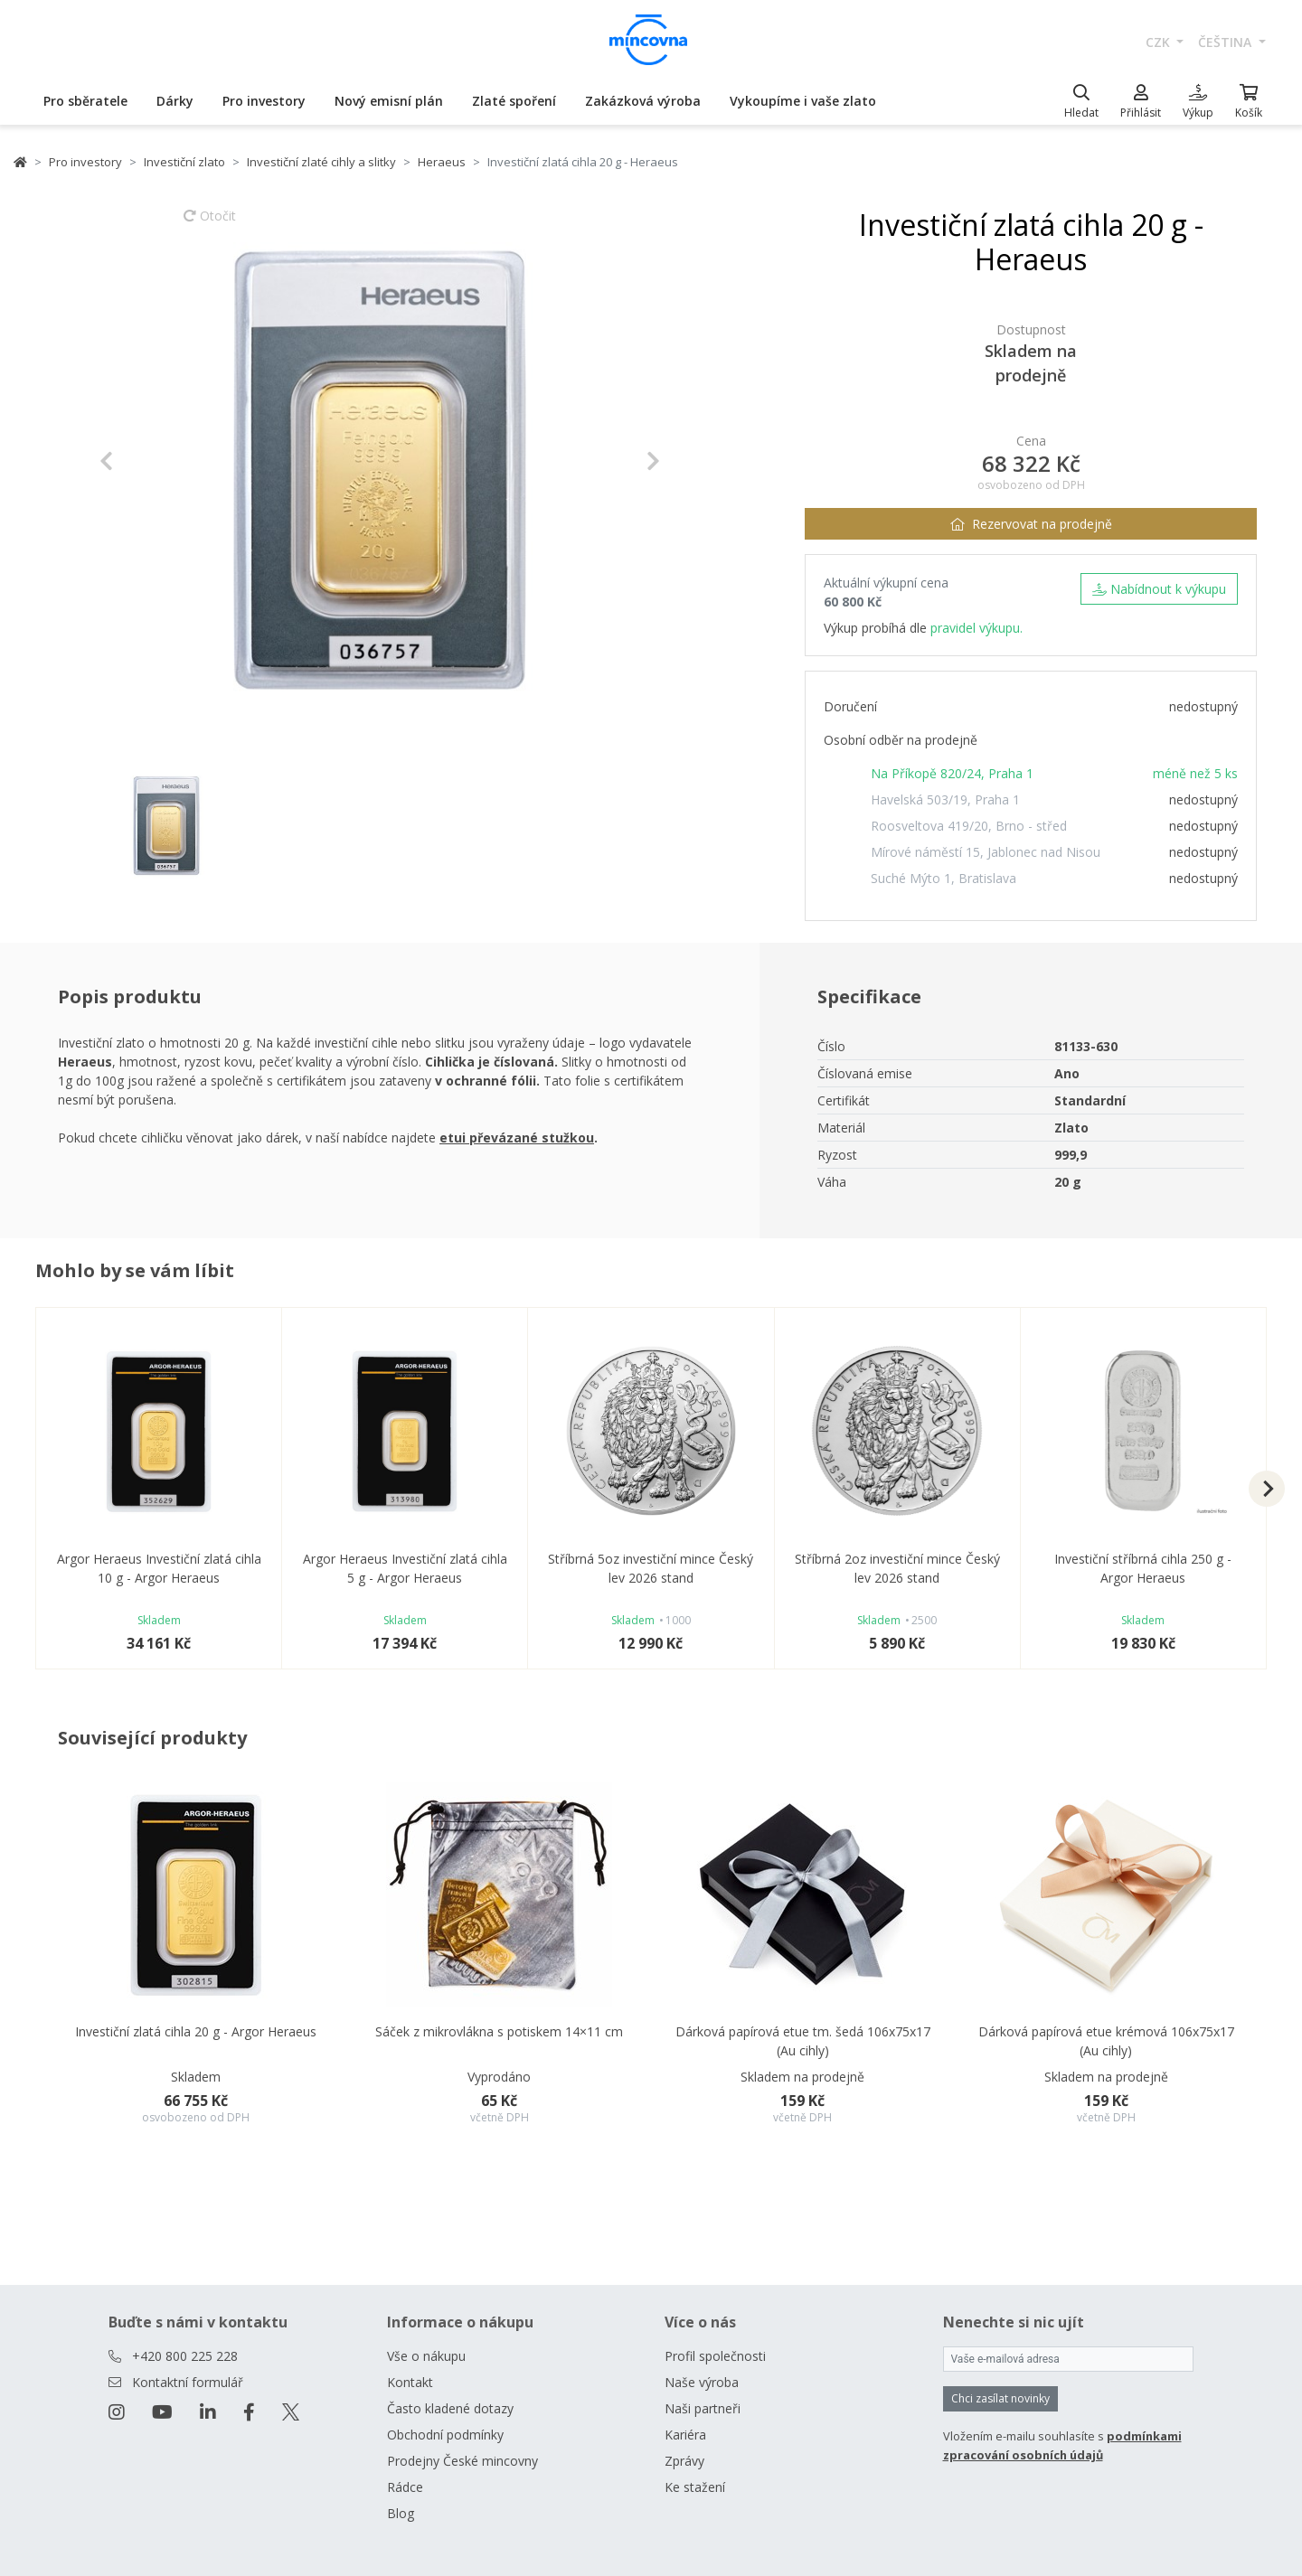  Describe the element at coordinates (141, 461) in the screenshot. I see `[button]` at that location.